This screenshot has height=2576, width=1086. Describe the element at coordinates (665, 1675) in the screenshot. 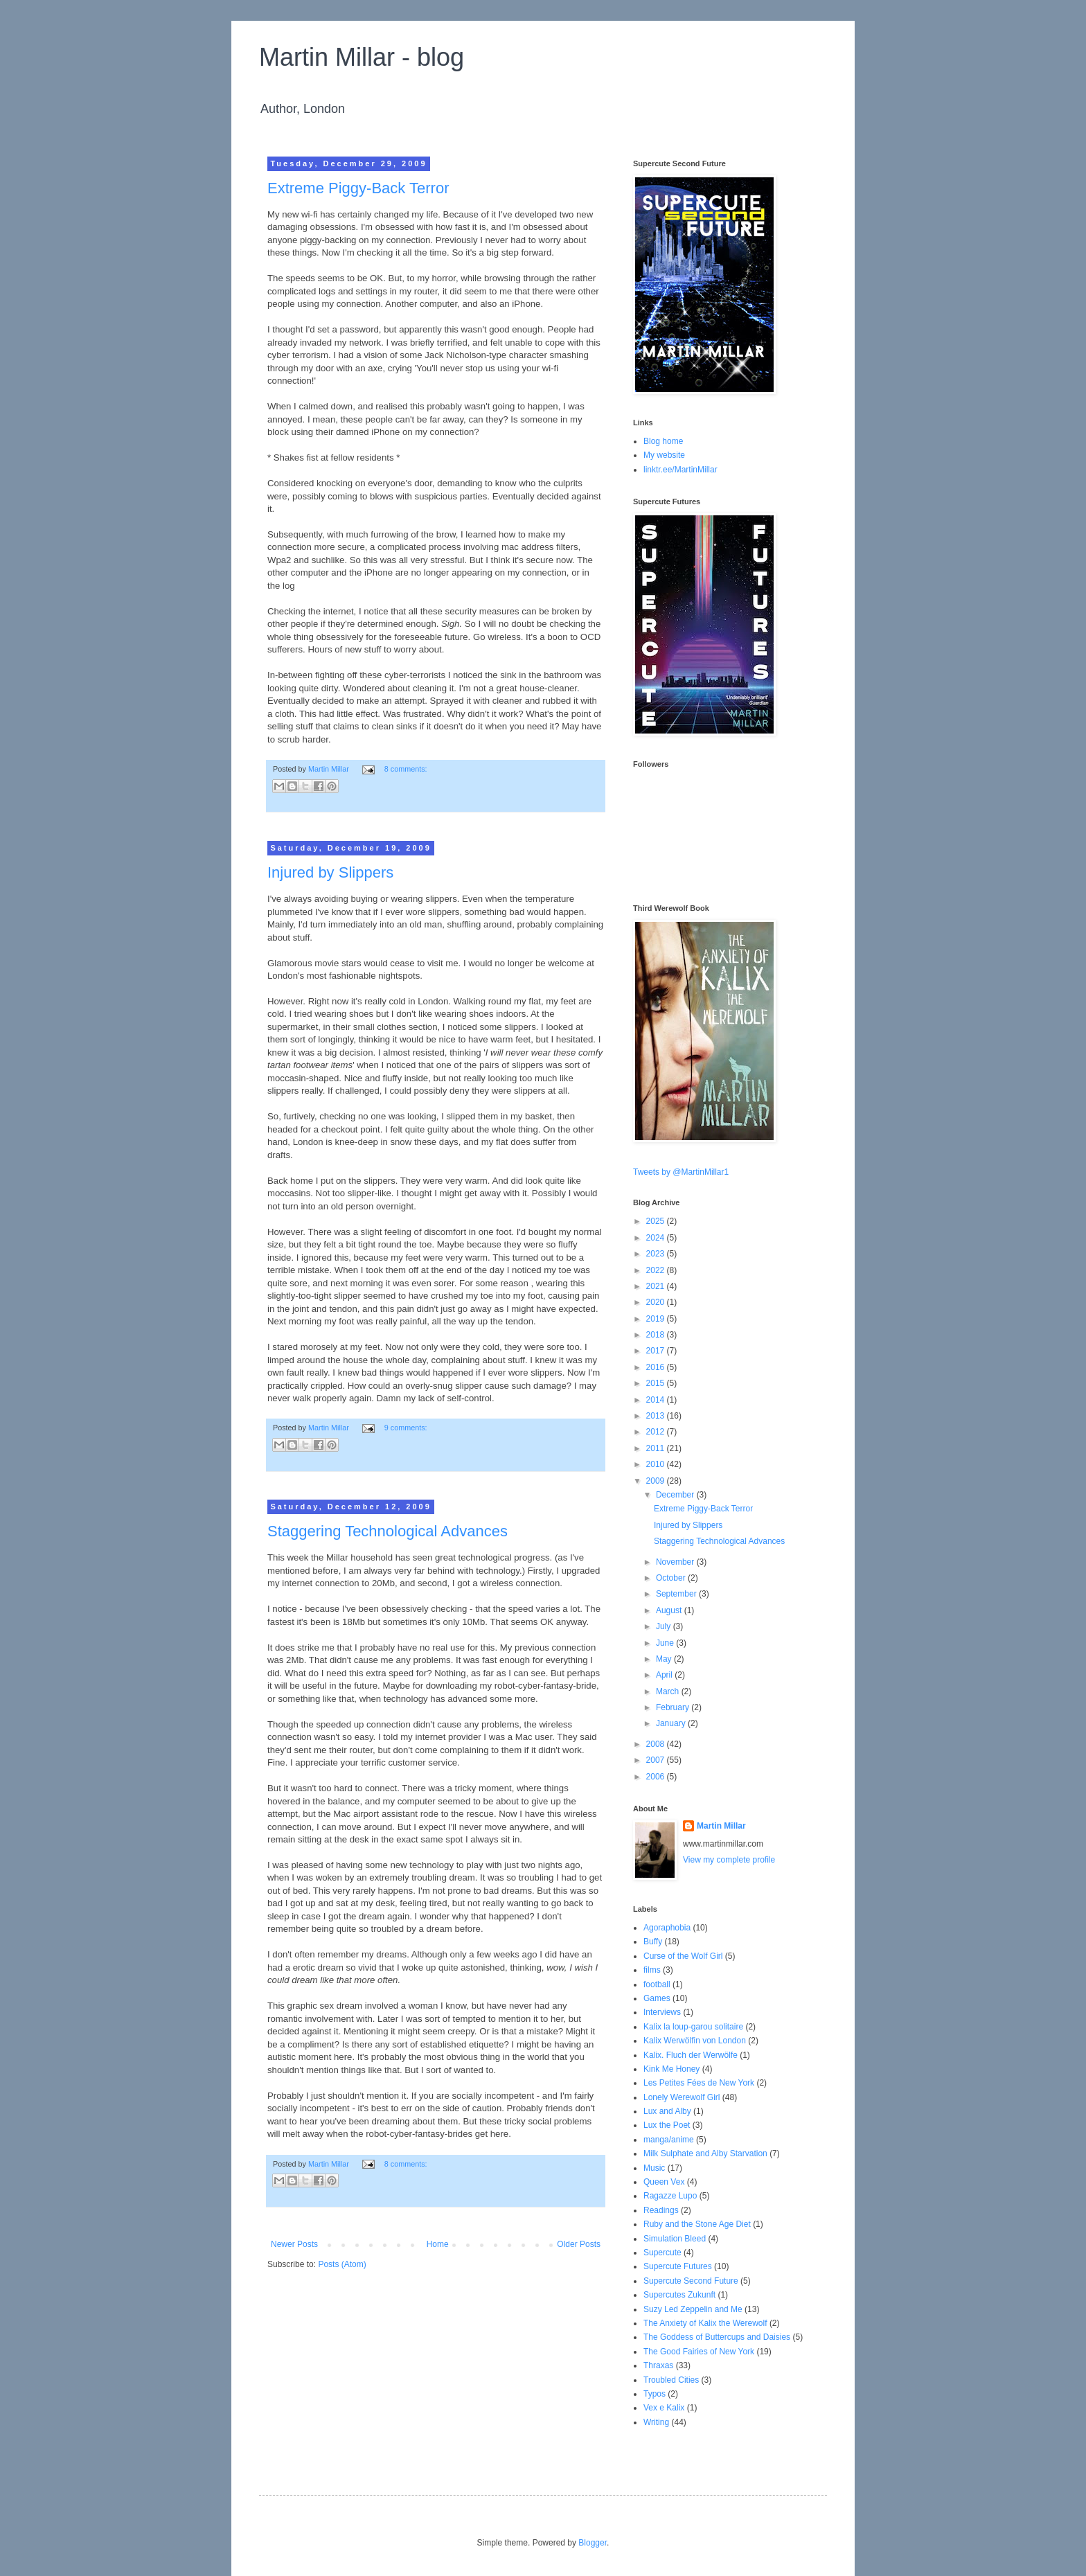

I see `April` at that location.